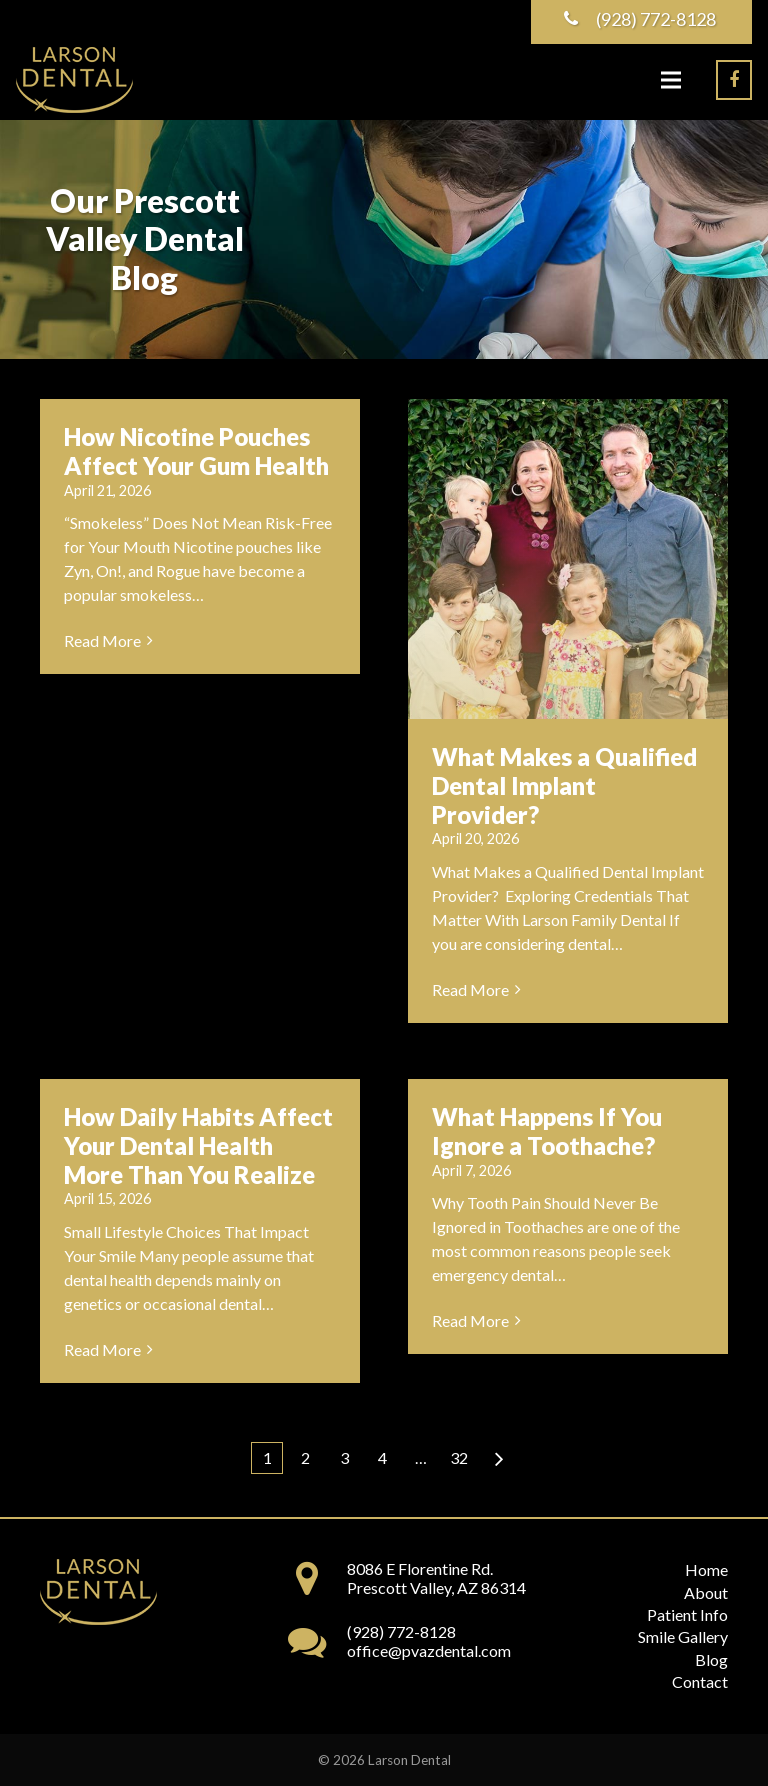  Describe the element at coordinates (547, 1131) in the screenshot. I see `What Happens If You Ignore a Toothache?` at that location.